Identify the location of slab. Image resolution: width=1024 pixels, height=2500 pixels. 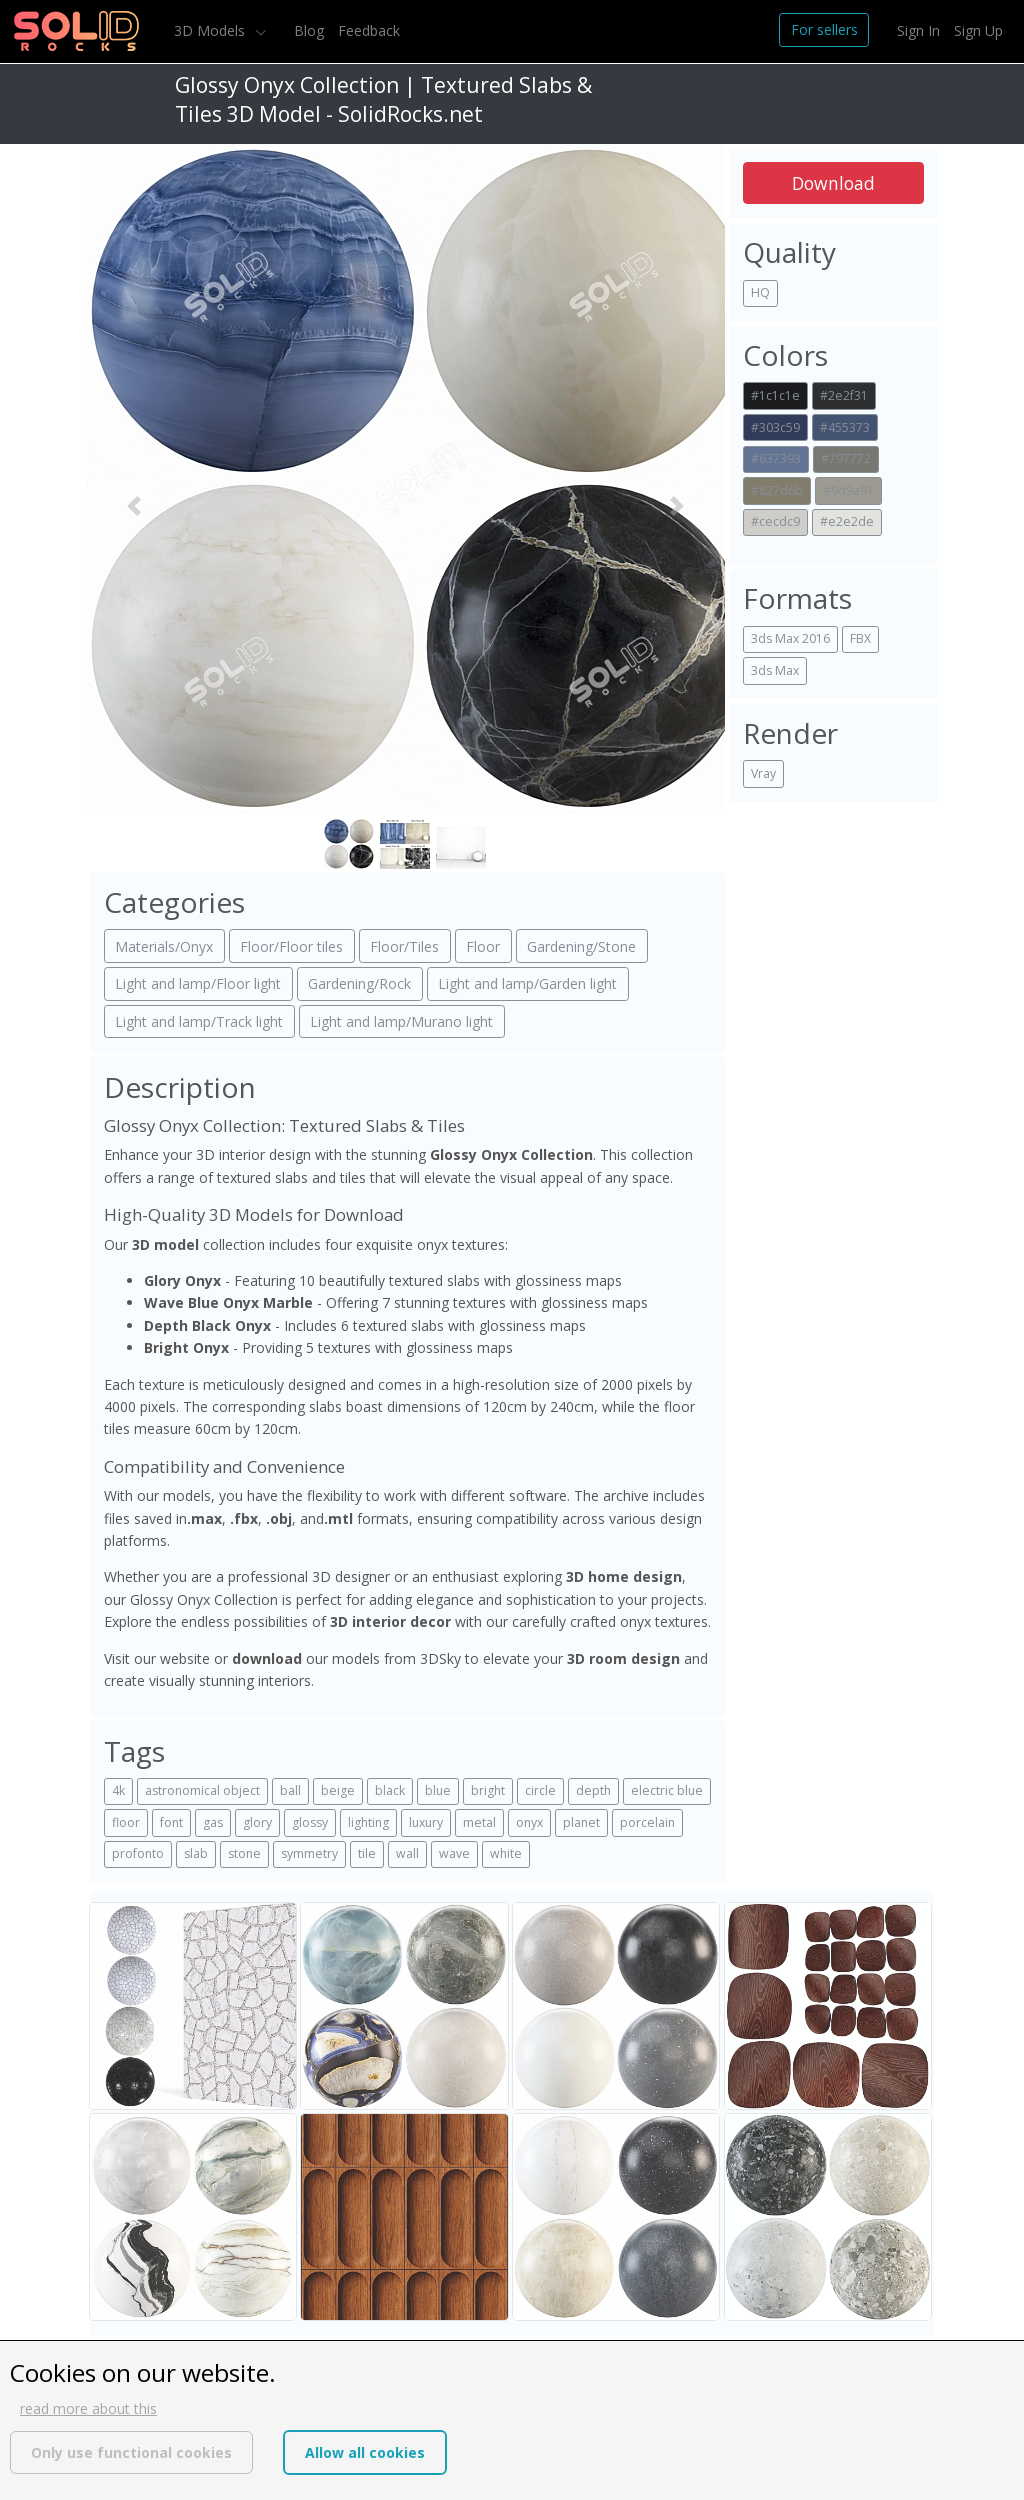
(196, 1853).